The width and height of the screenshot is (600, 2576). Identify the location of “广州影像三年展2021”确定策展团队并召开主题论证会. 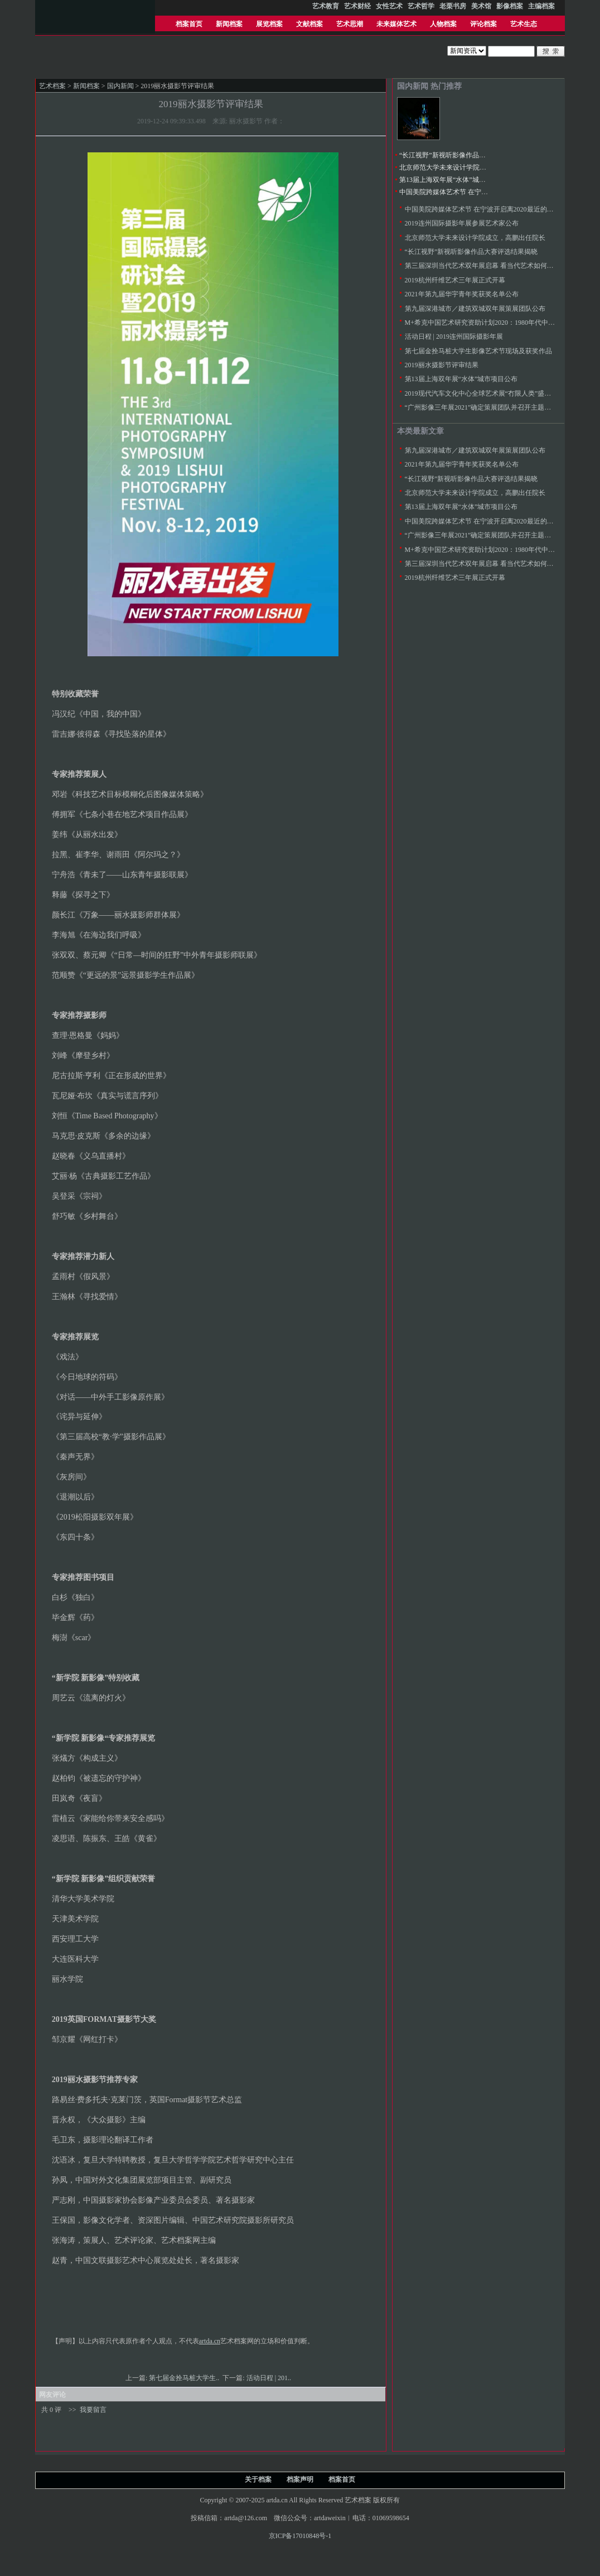
(485, 407).